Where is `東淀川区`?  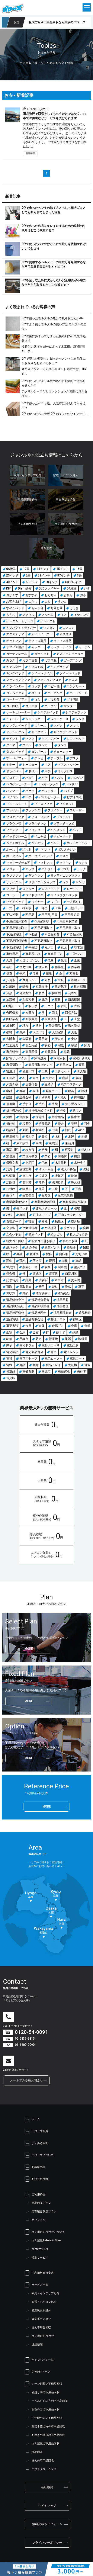
東淀川区 is located at coordinates (12, 1149).